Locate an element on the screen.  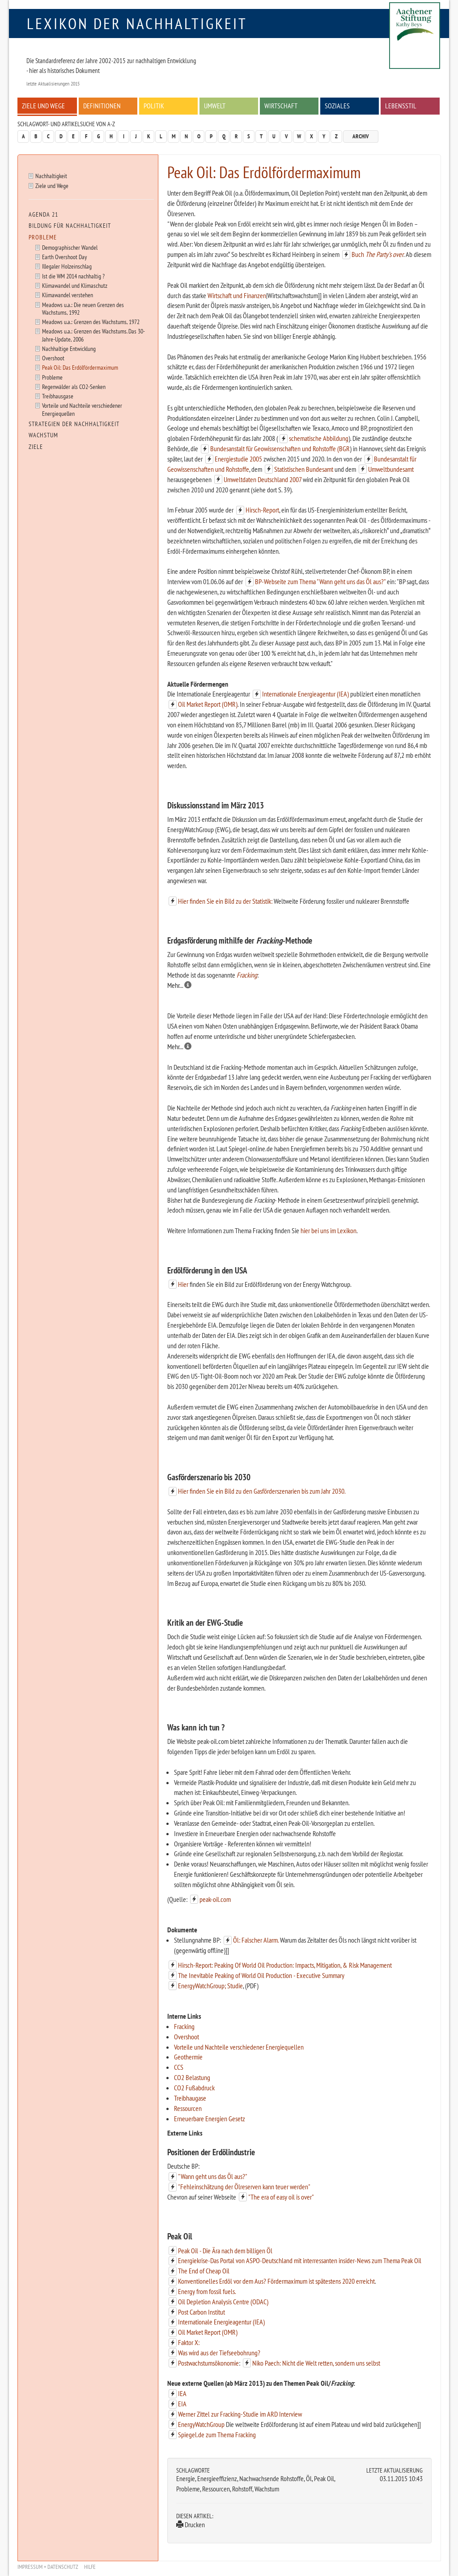
EnergyWatchGroup is located at coordinates (201, 2424).